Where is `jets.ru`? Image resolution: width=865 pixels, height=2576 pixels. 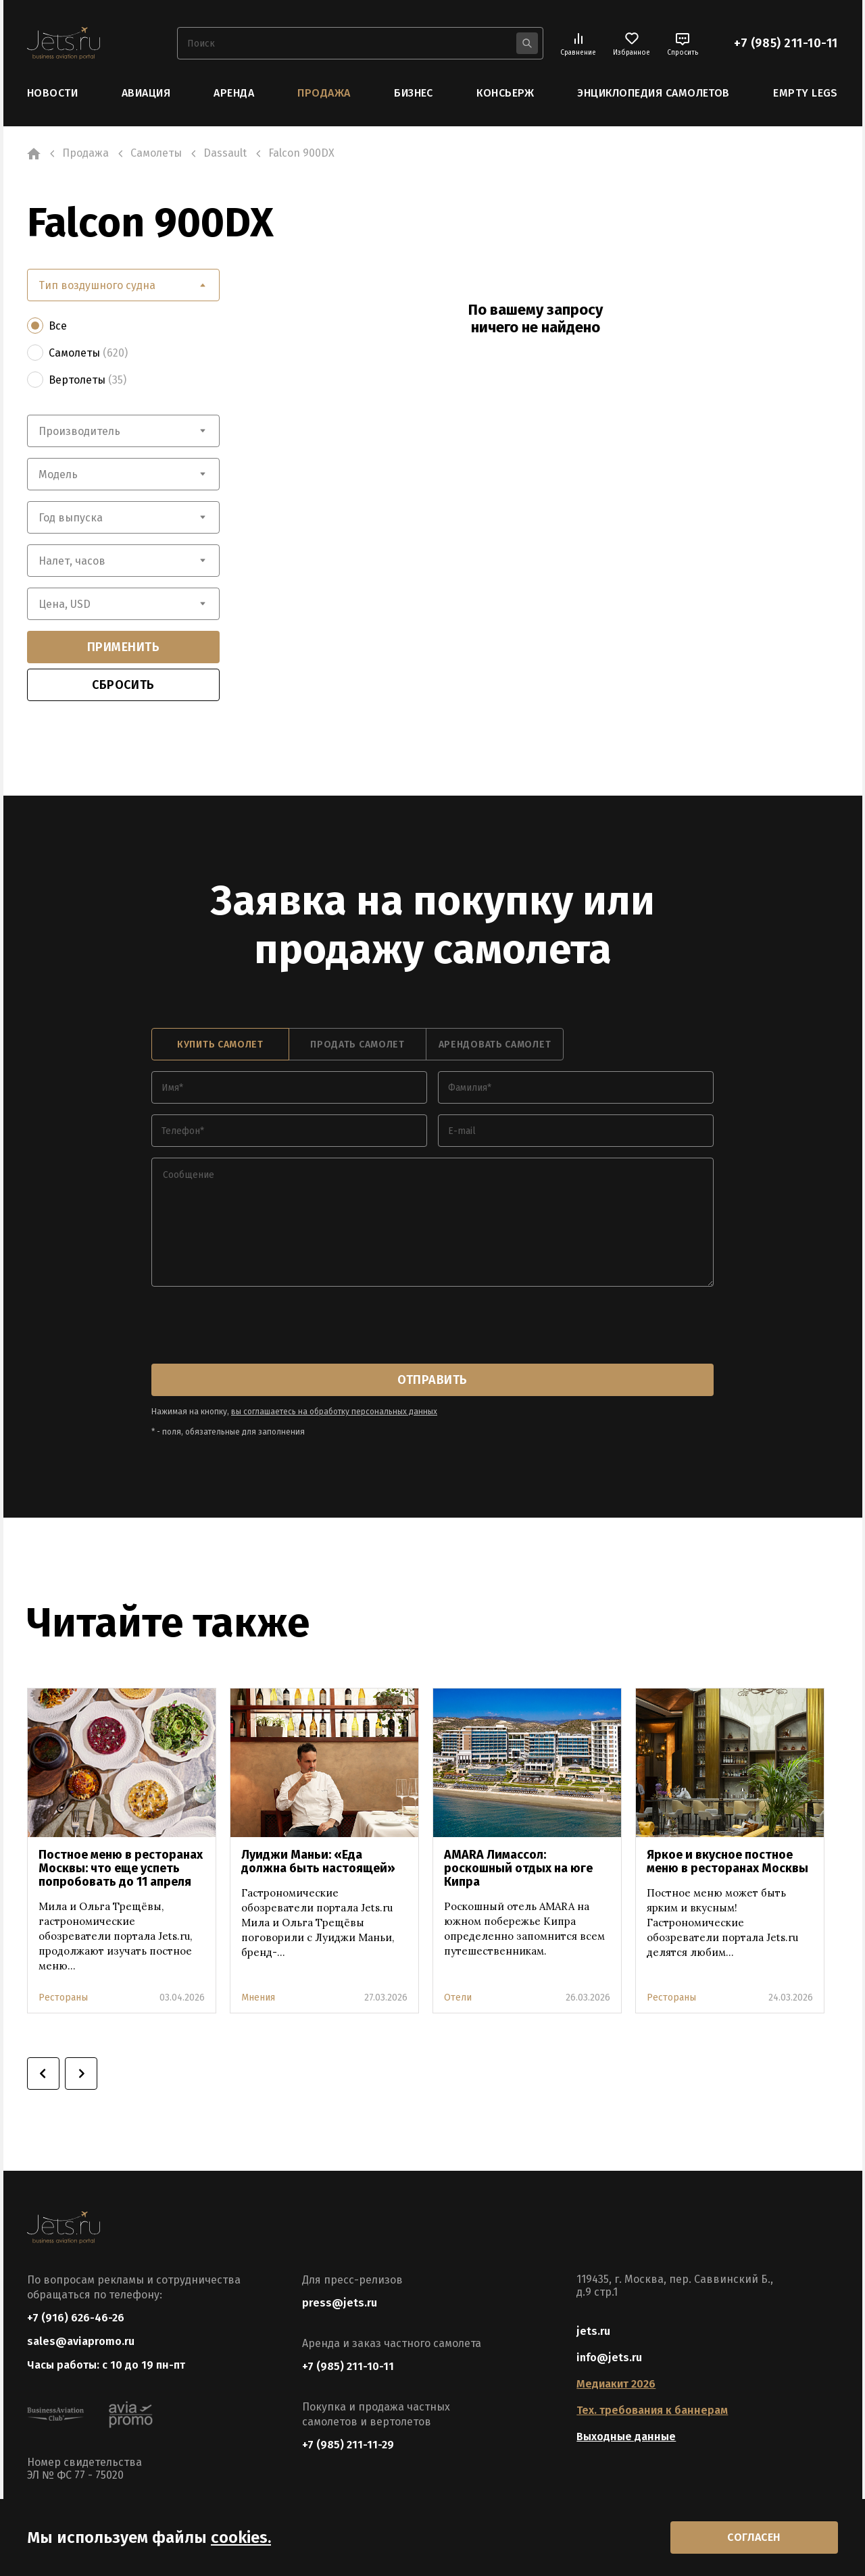
jets.ru is located at coordinates (593, 2331).